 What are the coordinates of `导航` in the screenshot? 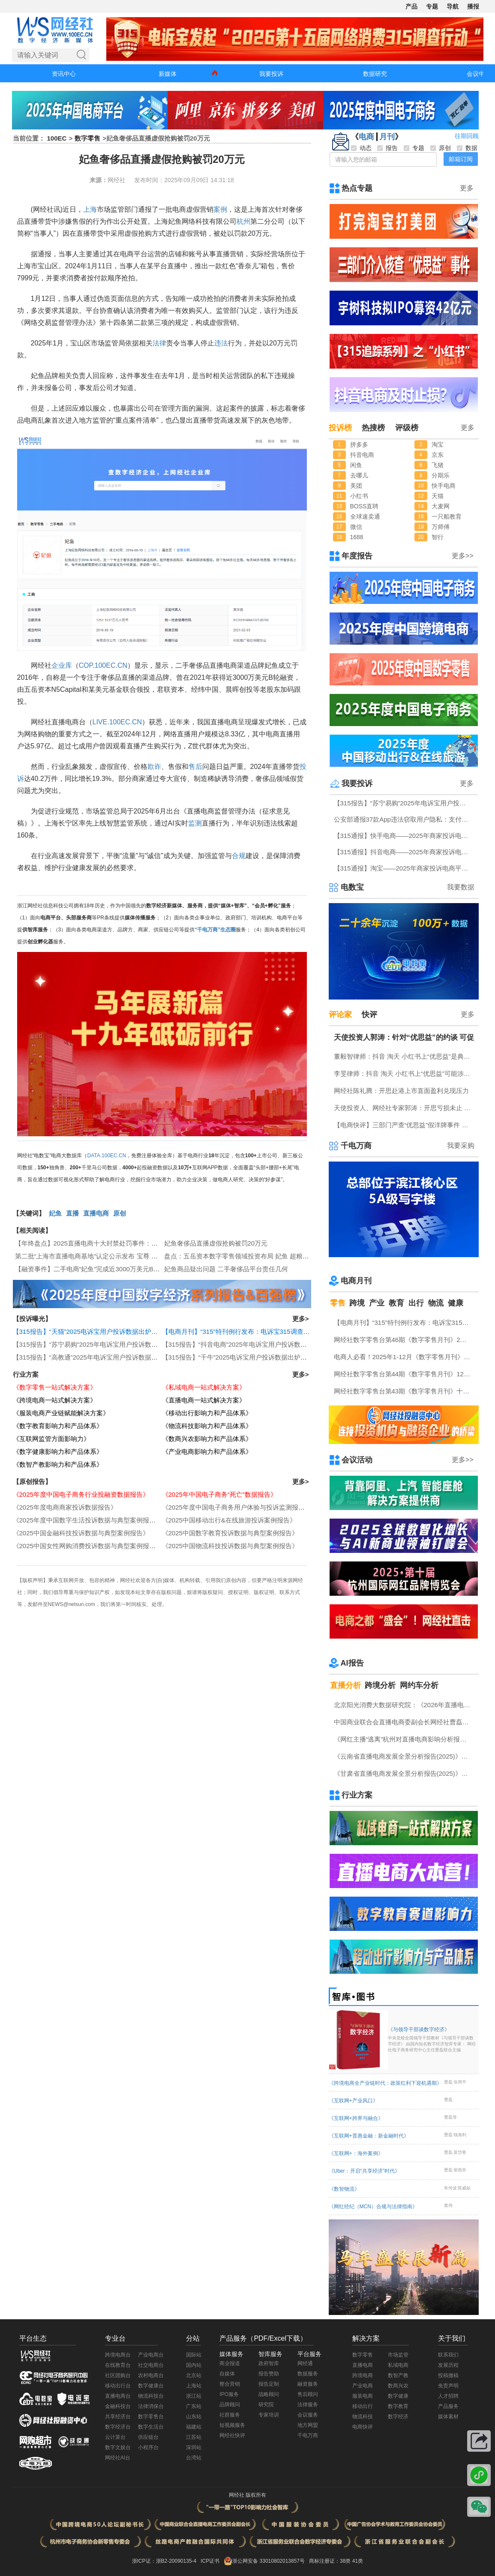 It's located at (453, 6).